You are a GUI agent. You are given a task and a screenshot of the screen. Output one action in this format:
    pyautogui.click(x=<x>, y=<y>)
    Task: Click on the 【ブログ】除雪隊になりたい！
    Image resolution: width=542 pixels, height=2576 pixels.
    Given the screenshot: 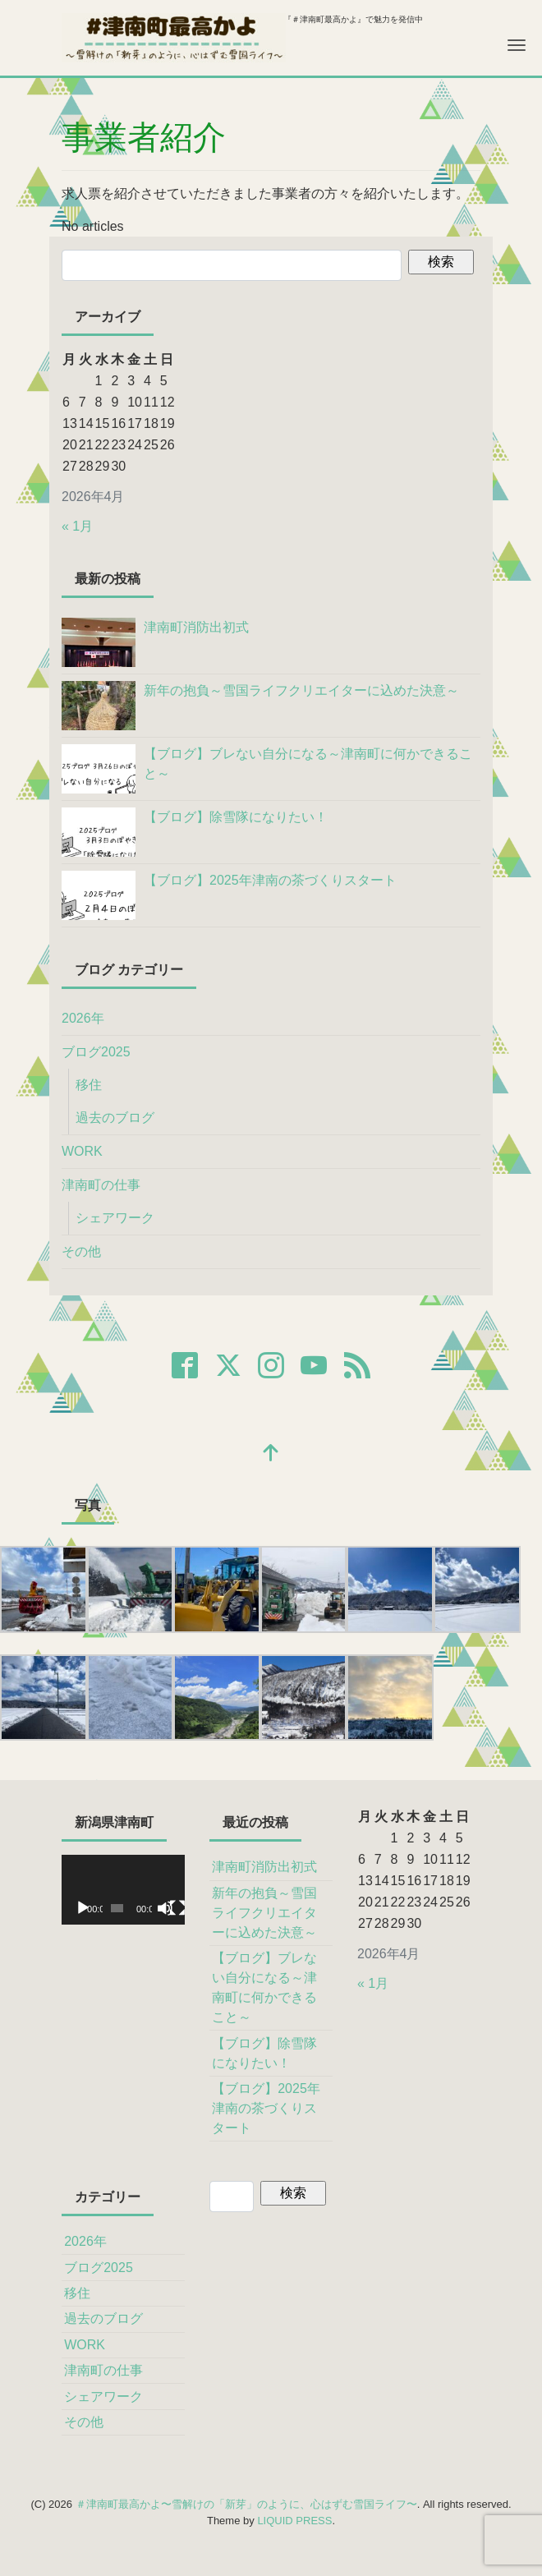 What is the action you would take?
    pyautogui.click(x=264, y=2053)
    